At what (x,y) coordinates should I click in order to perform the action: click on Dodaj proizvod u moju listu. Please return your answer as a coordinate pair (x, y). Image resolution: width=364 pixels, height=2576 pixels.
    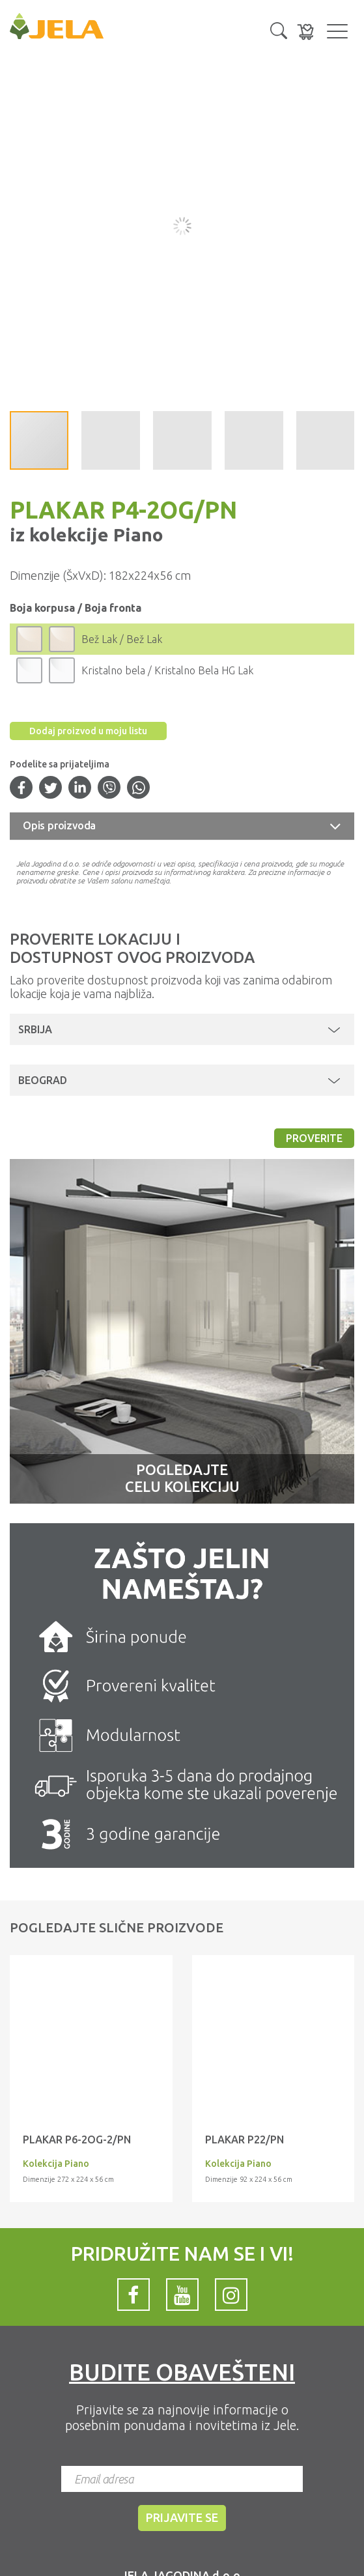
    Looking at the image, I should click on (88, 731).